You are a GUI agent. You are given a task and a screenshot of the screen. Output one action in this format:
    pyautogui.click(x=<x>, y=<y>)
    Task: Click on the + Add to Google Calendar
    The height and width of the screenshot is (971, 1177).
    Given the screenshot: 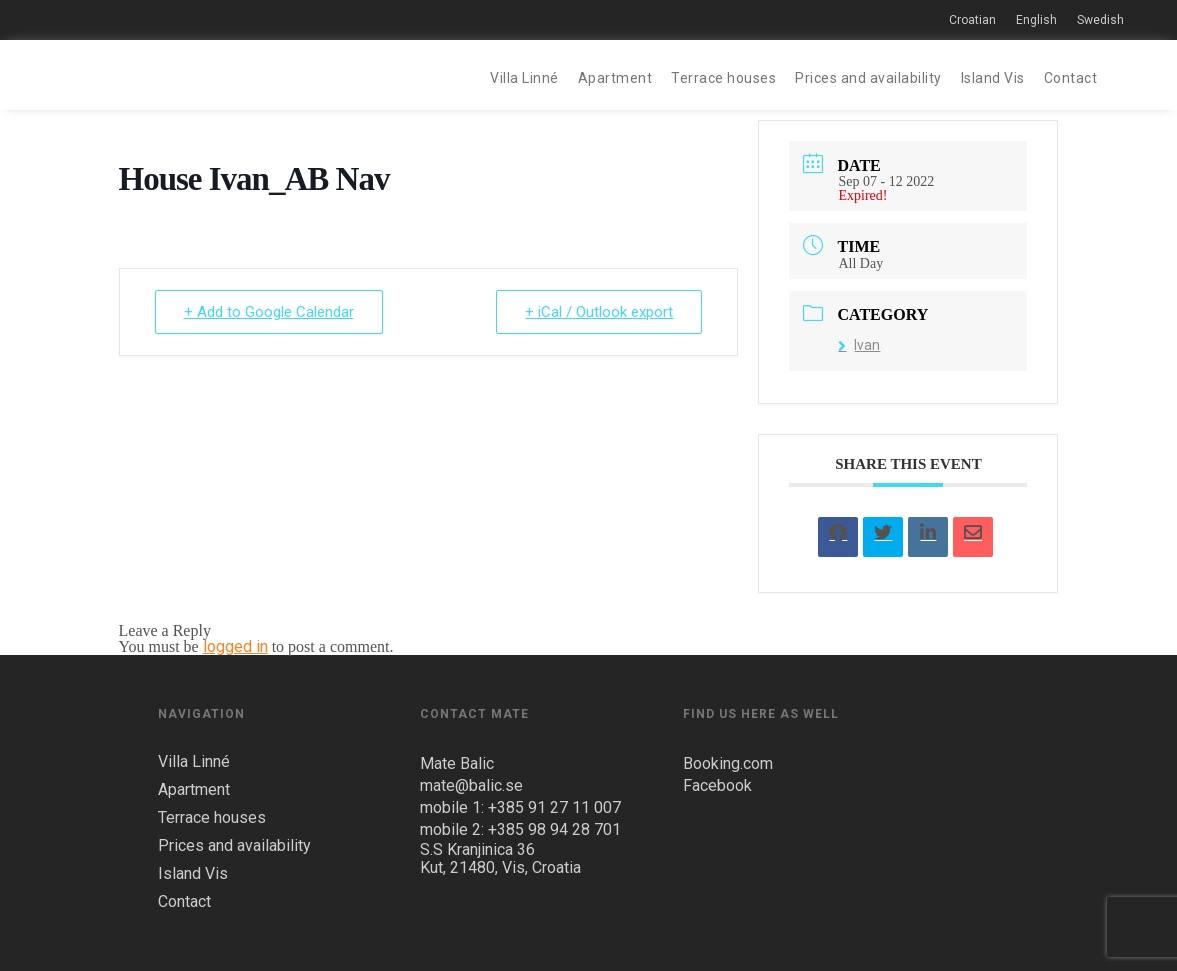 What is the action you would take?
    pyautogui.click(x=269, y=312)
    